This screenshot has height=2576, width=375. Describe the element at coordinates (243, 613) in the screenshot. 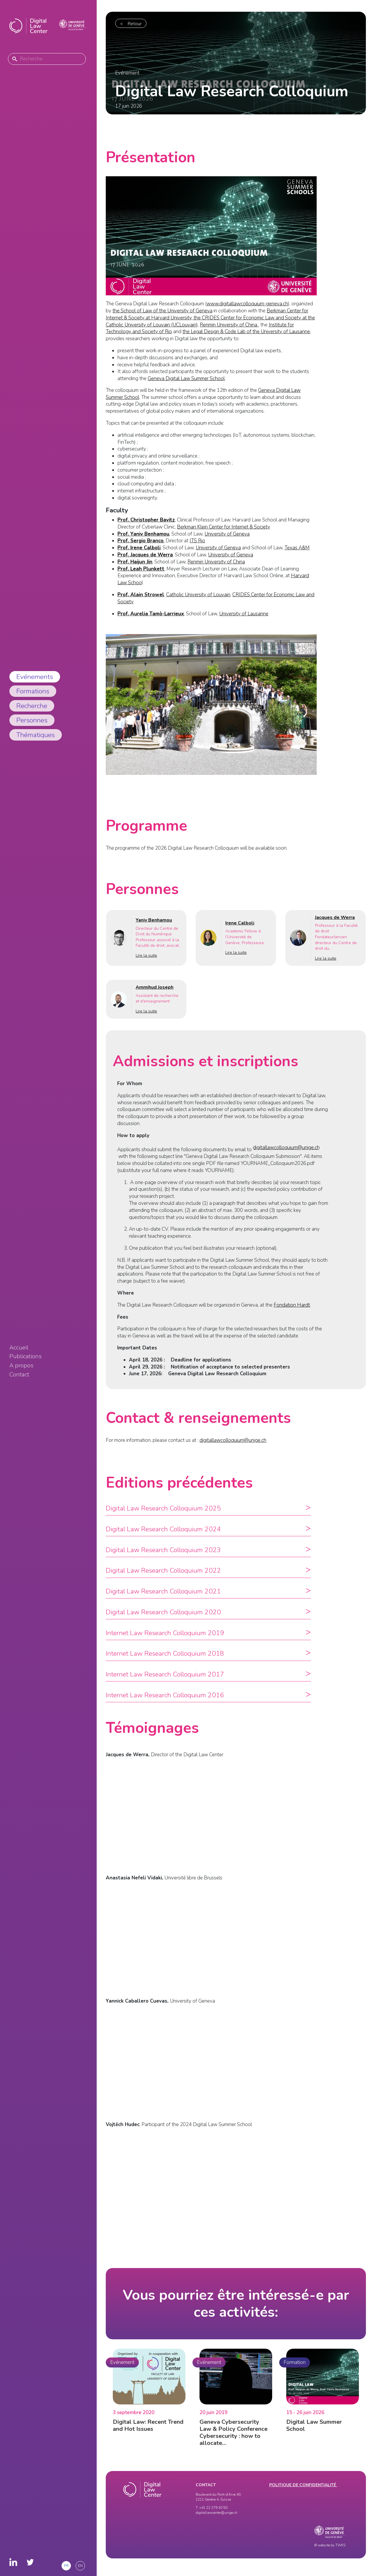

I see `University of Lausanne` at that location.